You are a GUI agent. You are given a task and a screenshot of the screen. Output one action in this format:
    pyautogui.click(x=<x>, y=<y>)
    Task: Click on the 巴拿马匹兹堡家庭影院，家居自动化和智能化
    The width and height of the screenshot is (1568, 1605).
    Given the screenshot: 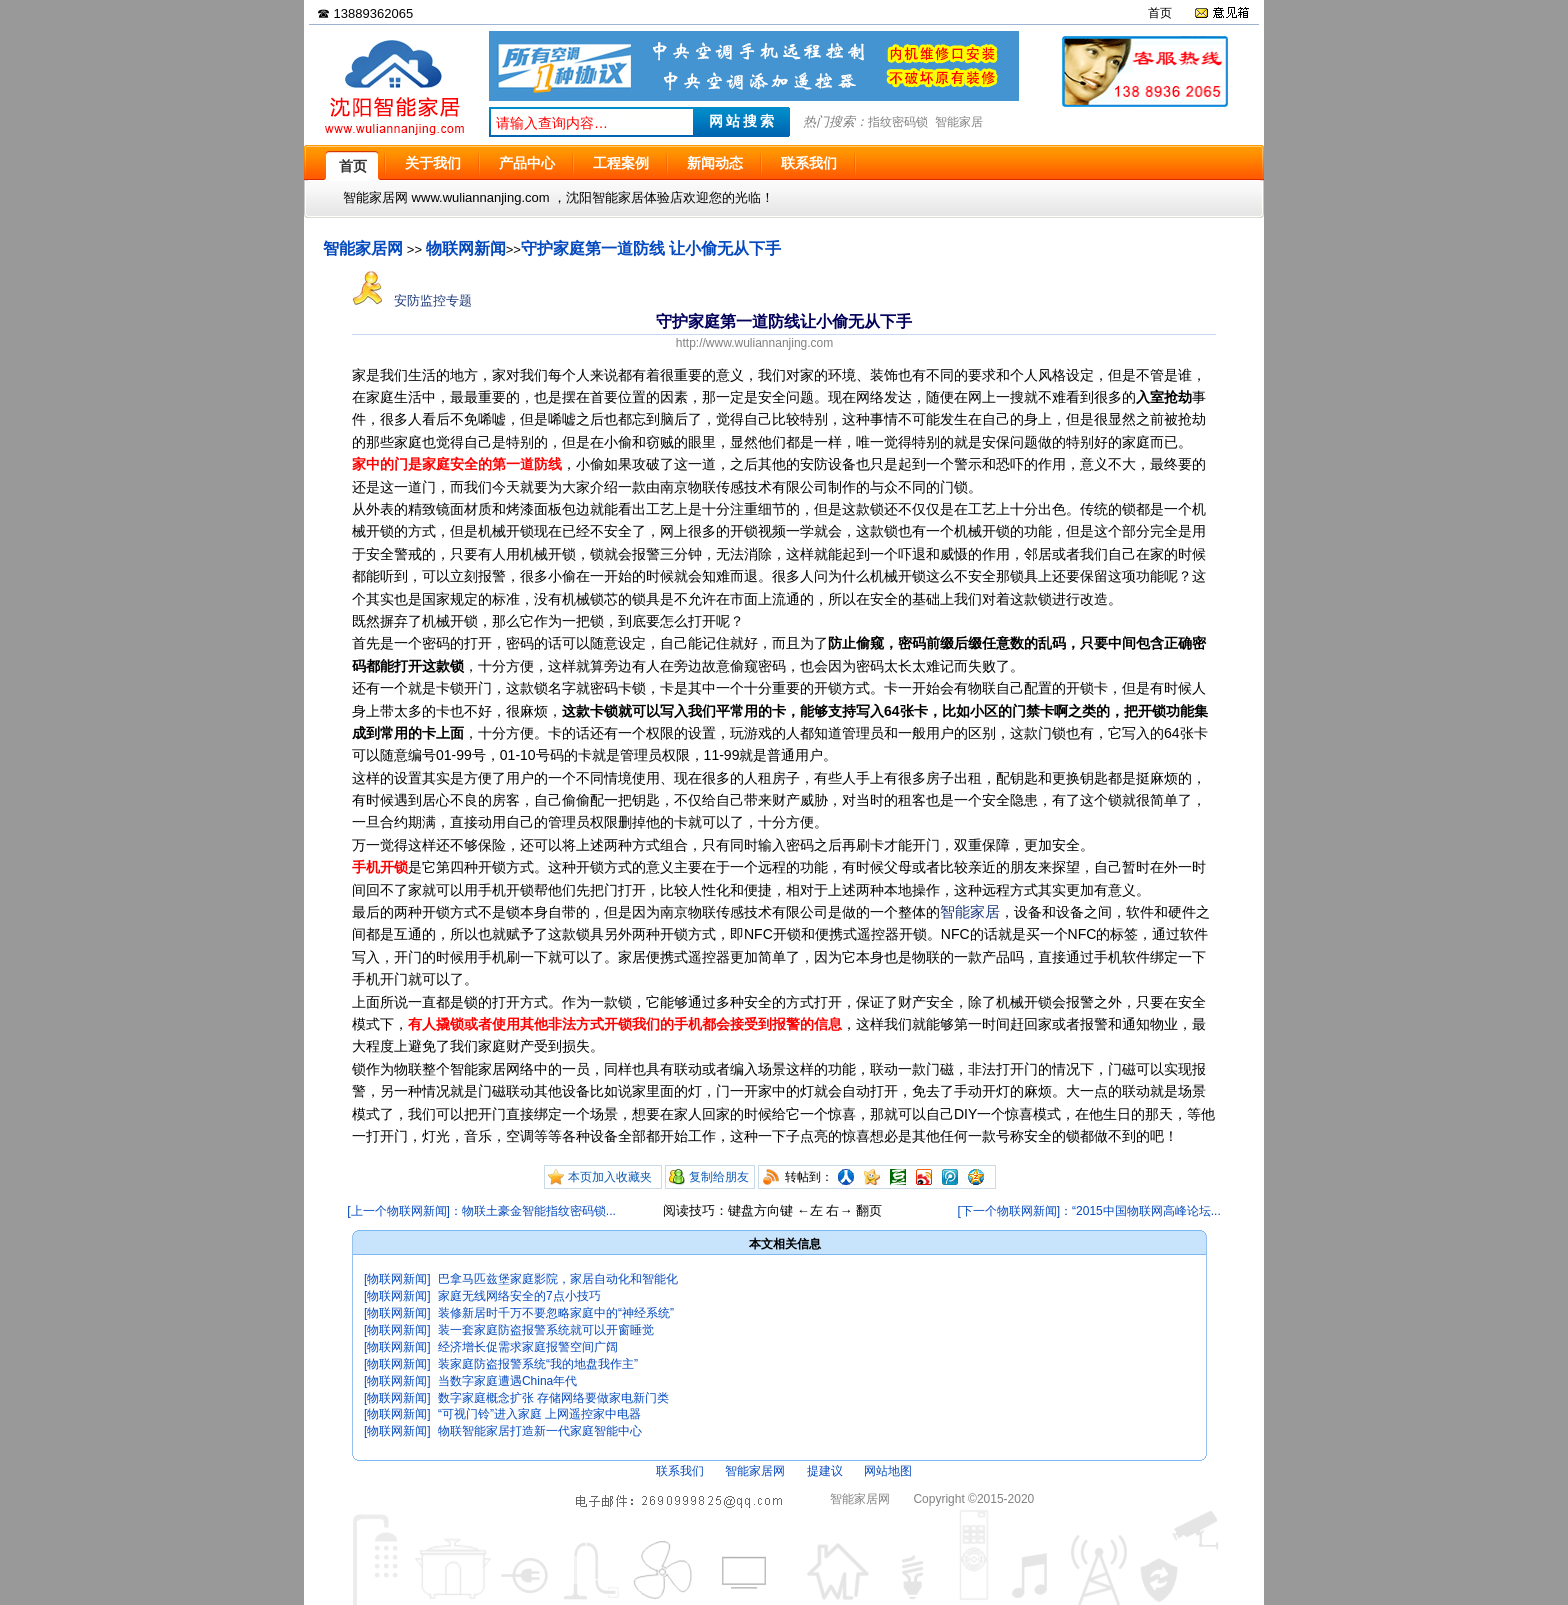 What is the action you would take?
    pyautogui.click(x=558, y=1279)
    